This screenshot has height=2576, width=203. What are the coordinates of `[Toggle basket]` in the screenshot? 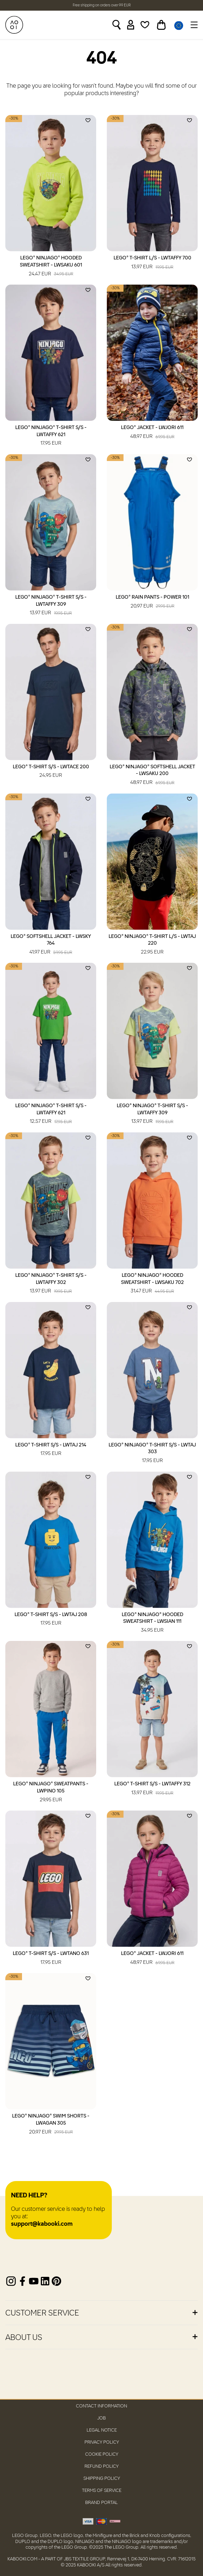 It's located at (161, 25).